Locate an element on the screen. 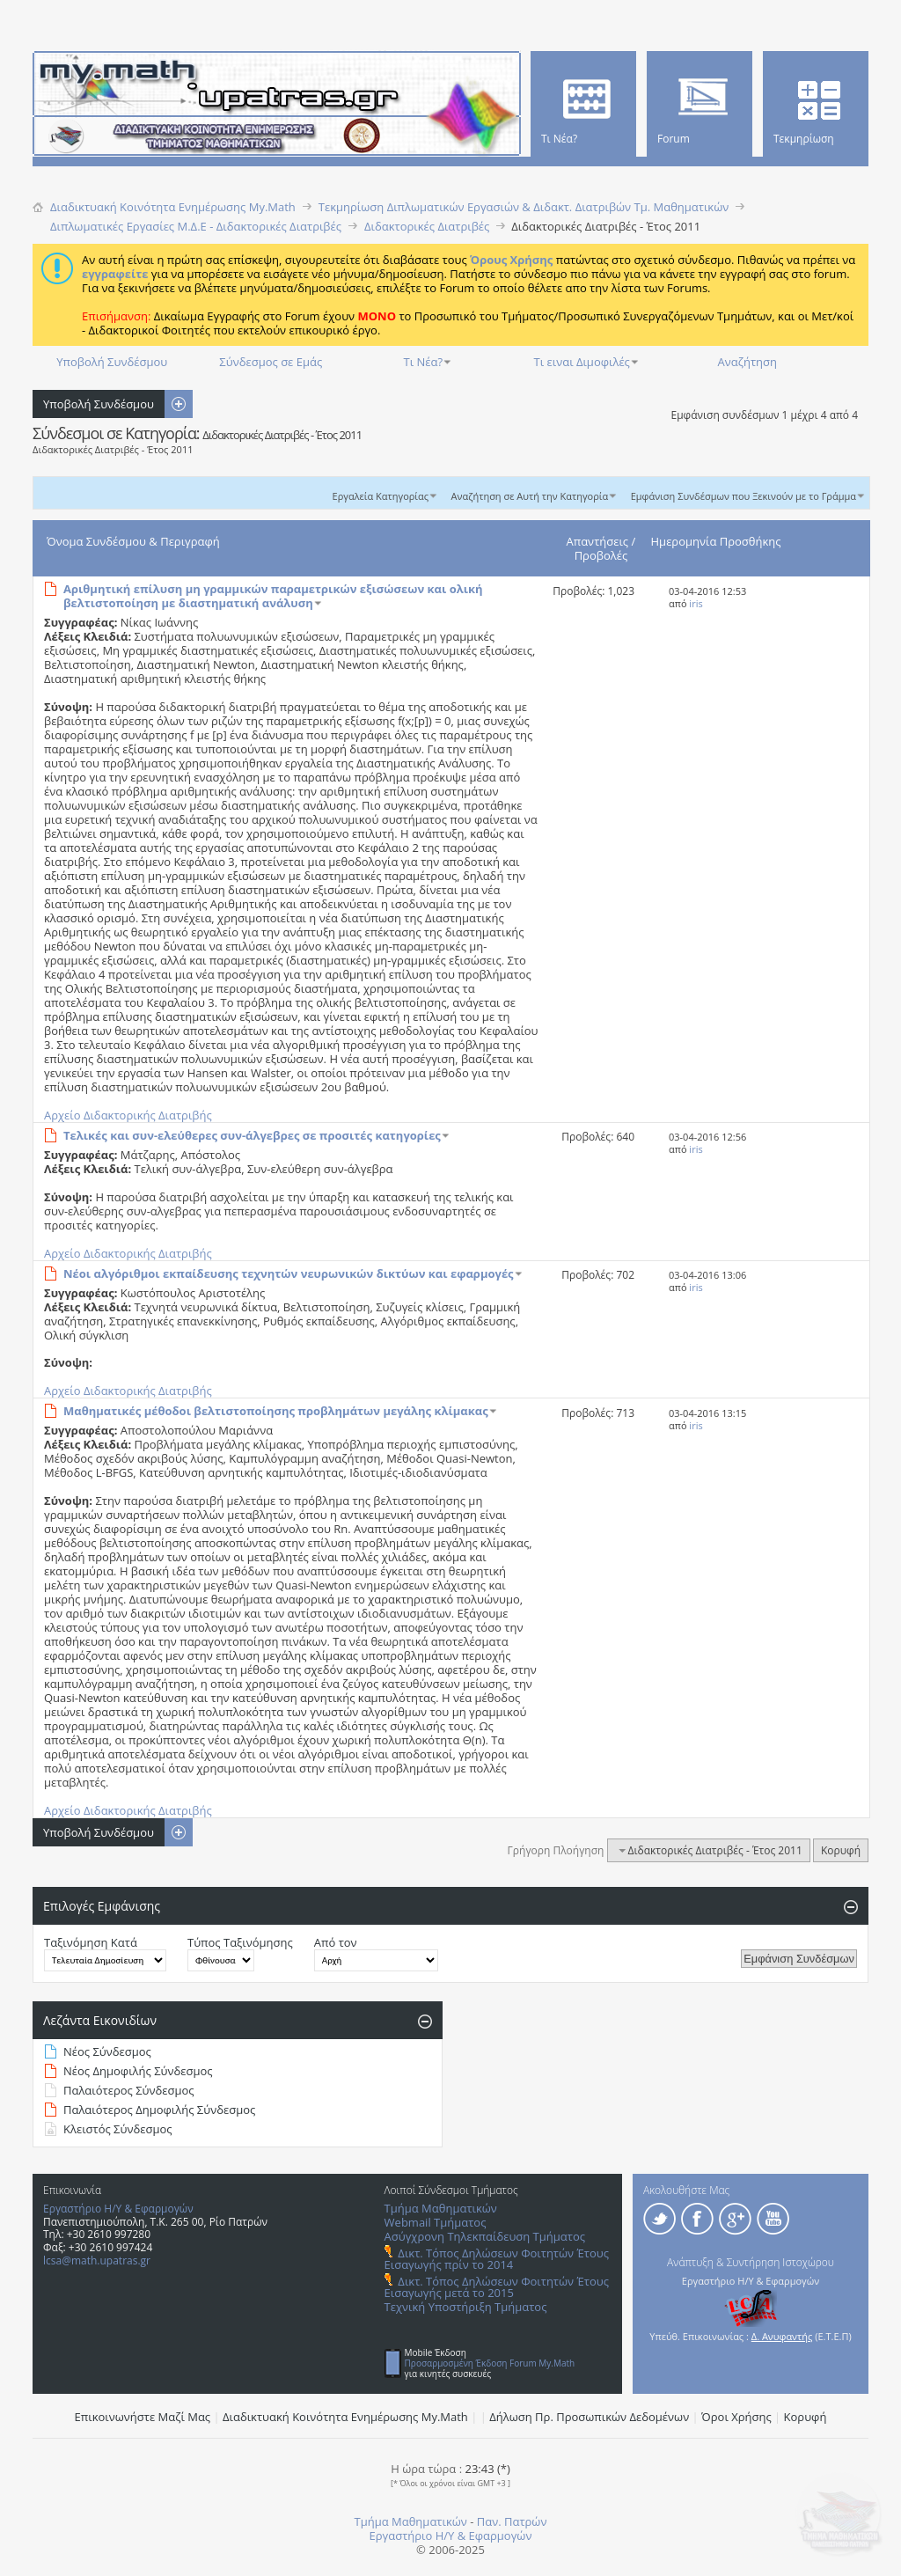 This screenshot has width=901, height=2576. Κορυφή is located at coordinates (841, 1850).